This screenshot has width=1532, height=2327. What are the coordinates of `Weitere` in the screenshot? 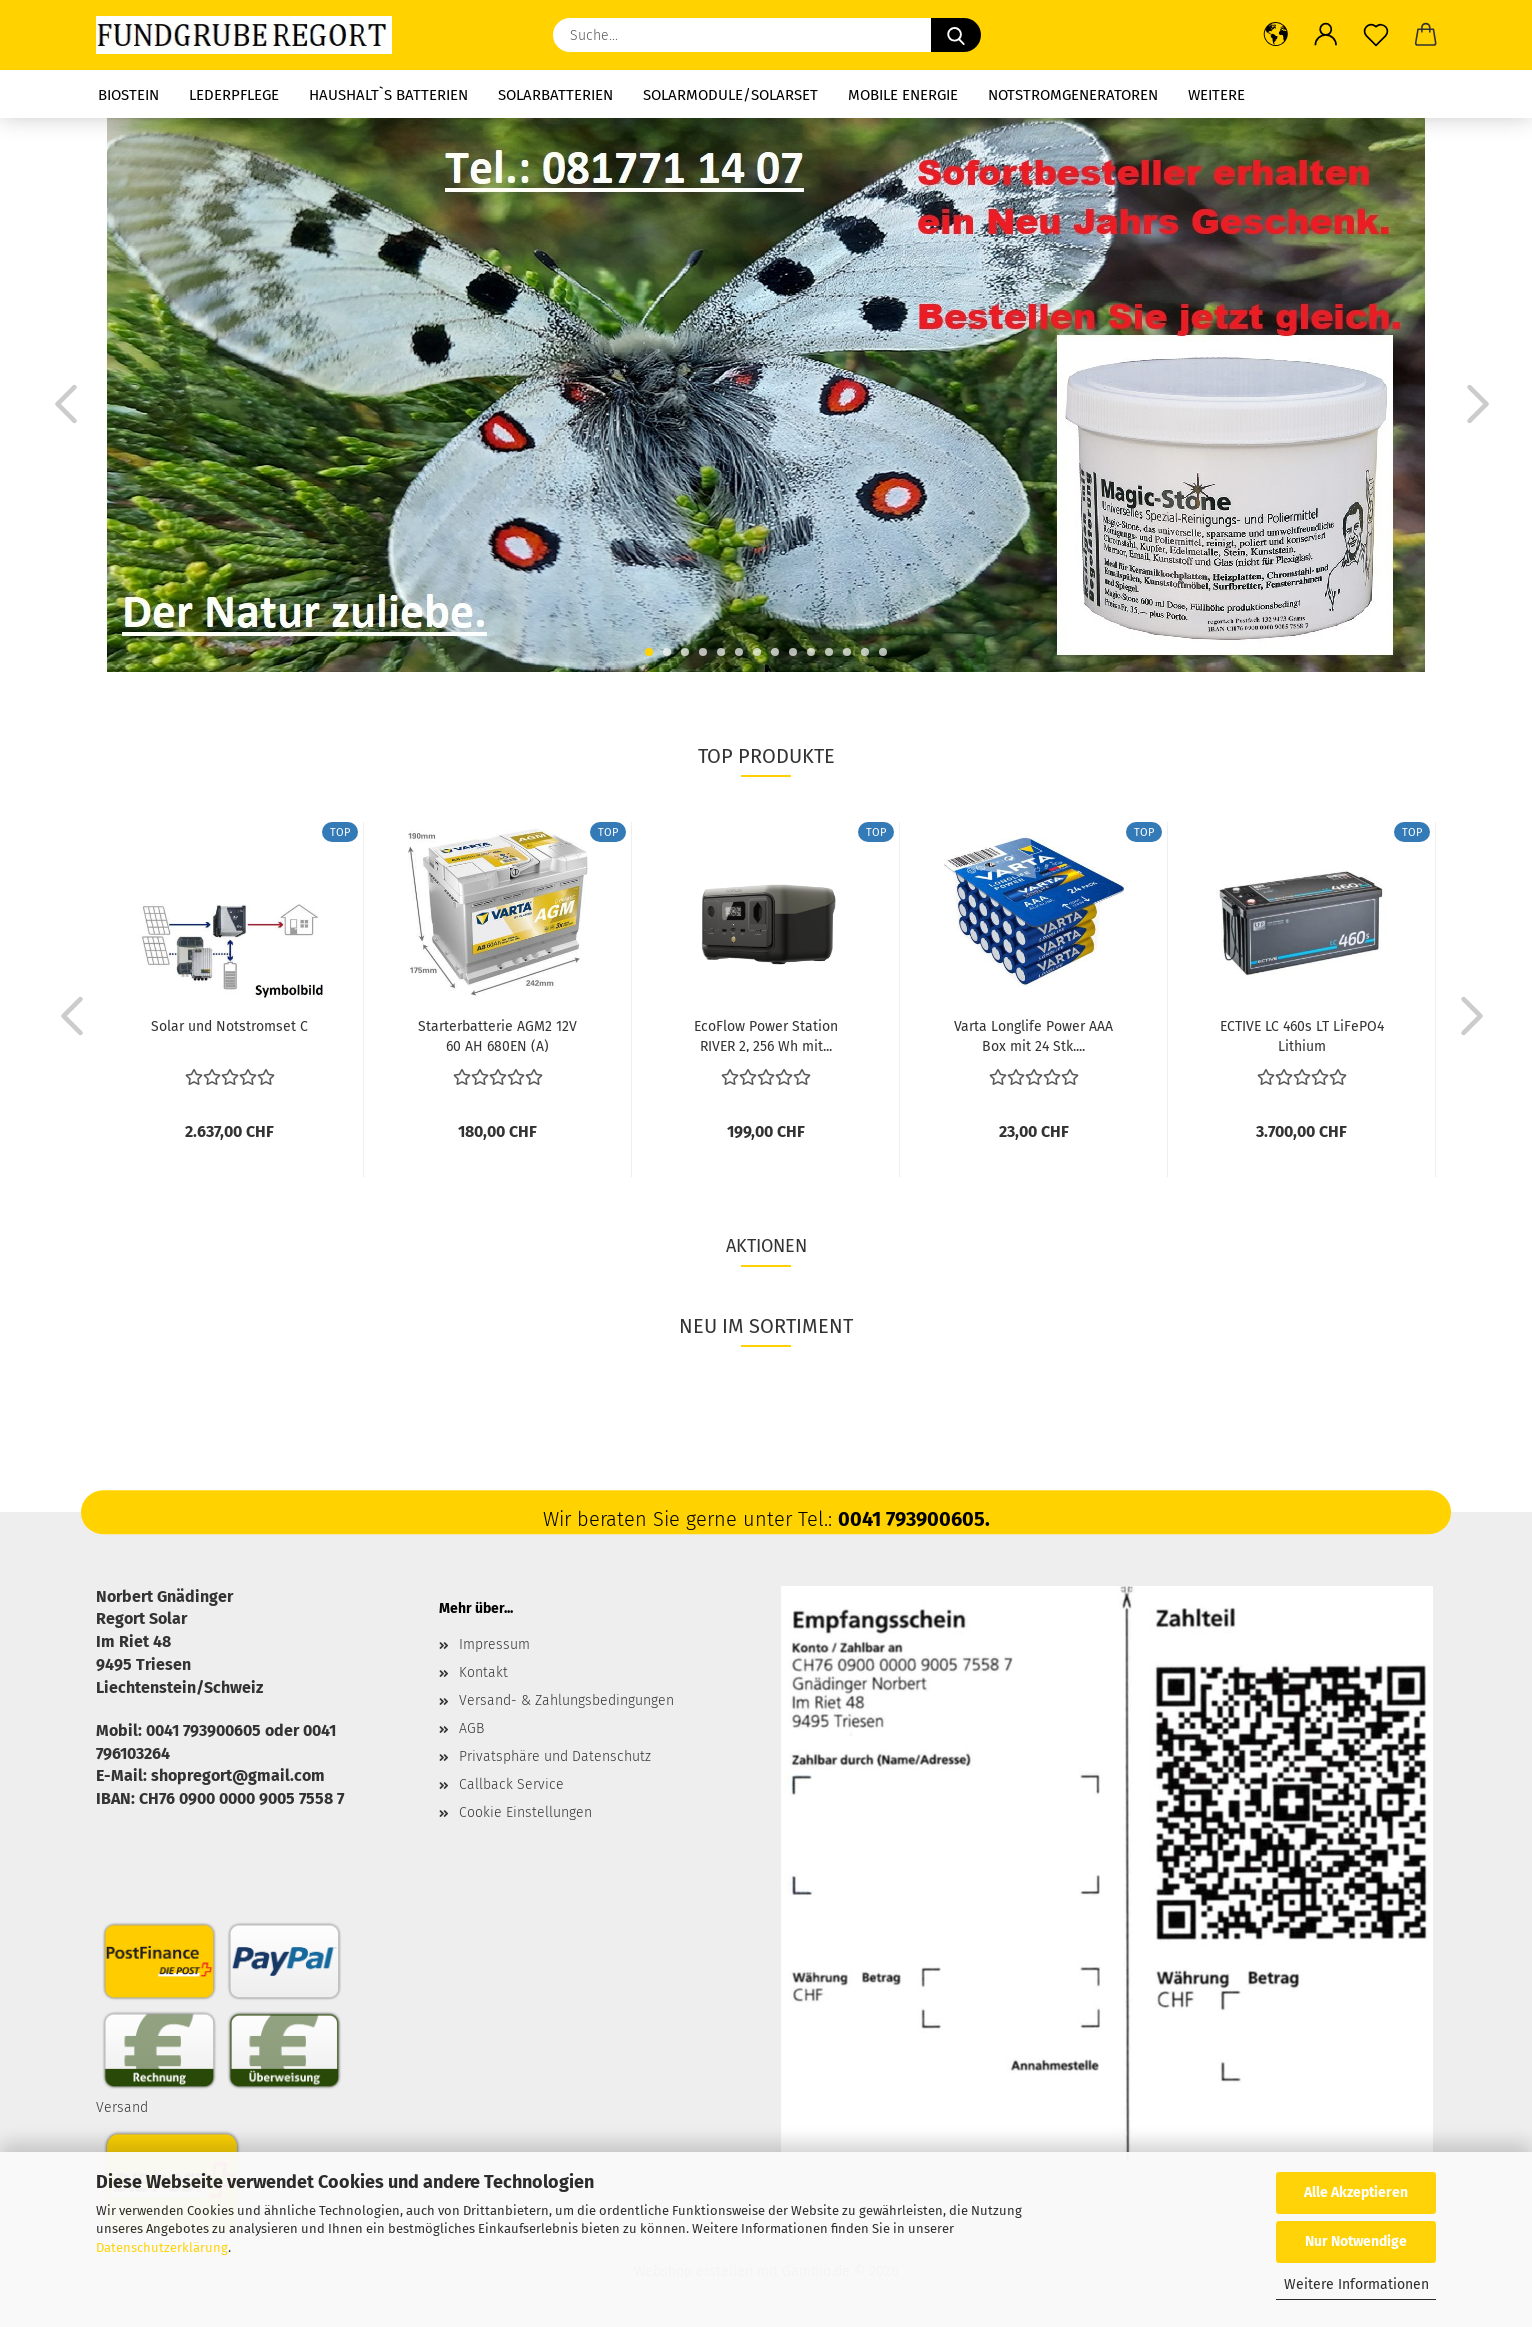 It's located at (1216, 95).